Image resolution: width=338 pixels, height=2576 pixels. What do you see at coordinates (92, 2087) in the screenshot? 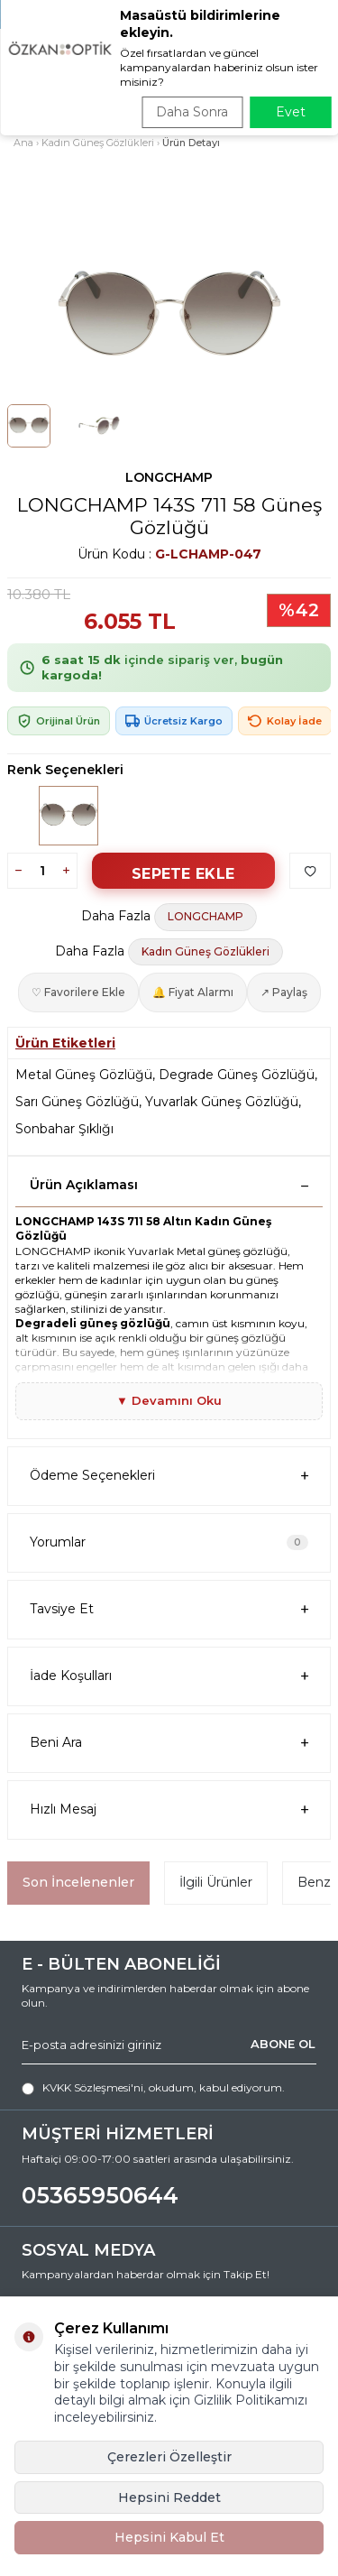
I see `KVKK Sözleşmesi'ni` at bounding box center [92, 2087].